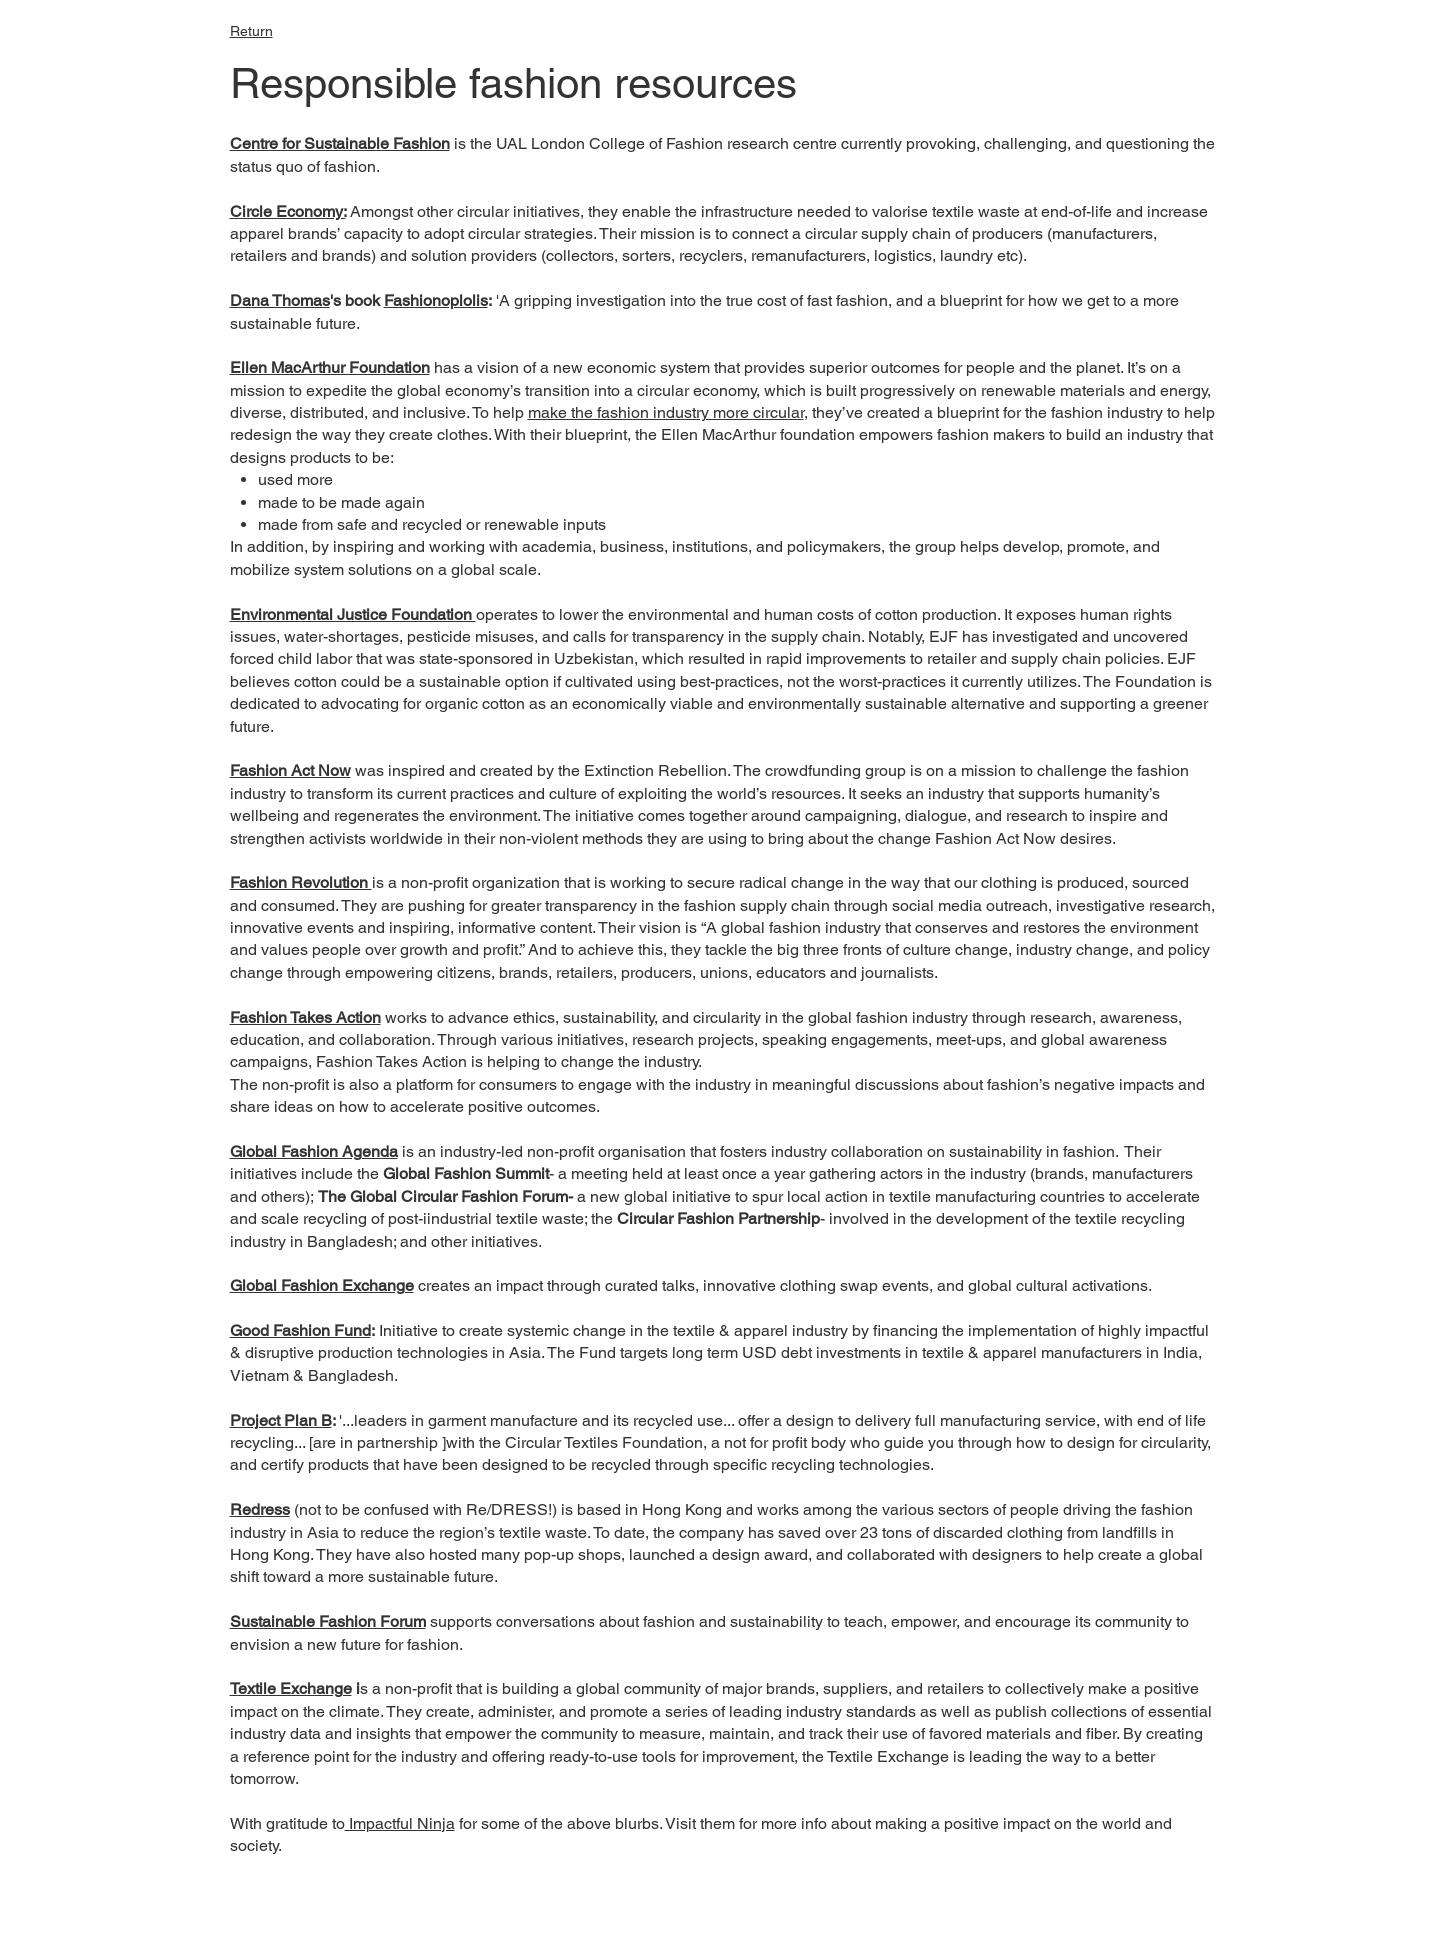 This screenshot has width=1439, height=1944. What do you see at coordinates (330, 367) in the screenshot?
I see `Ellen MacArthur Foundation` at bounding box center [330, 367].